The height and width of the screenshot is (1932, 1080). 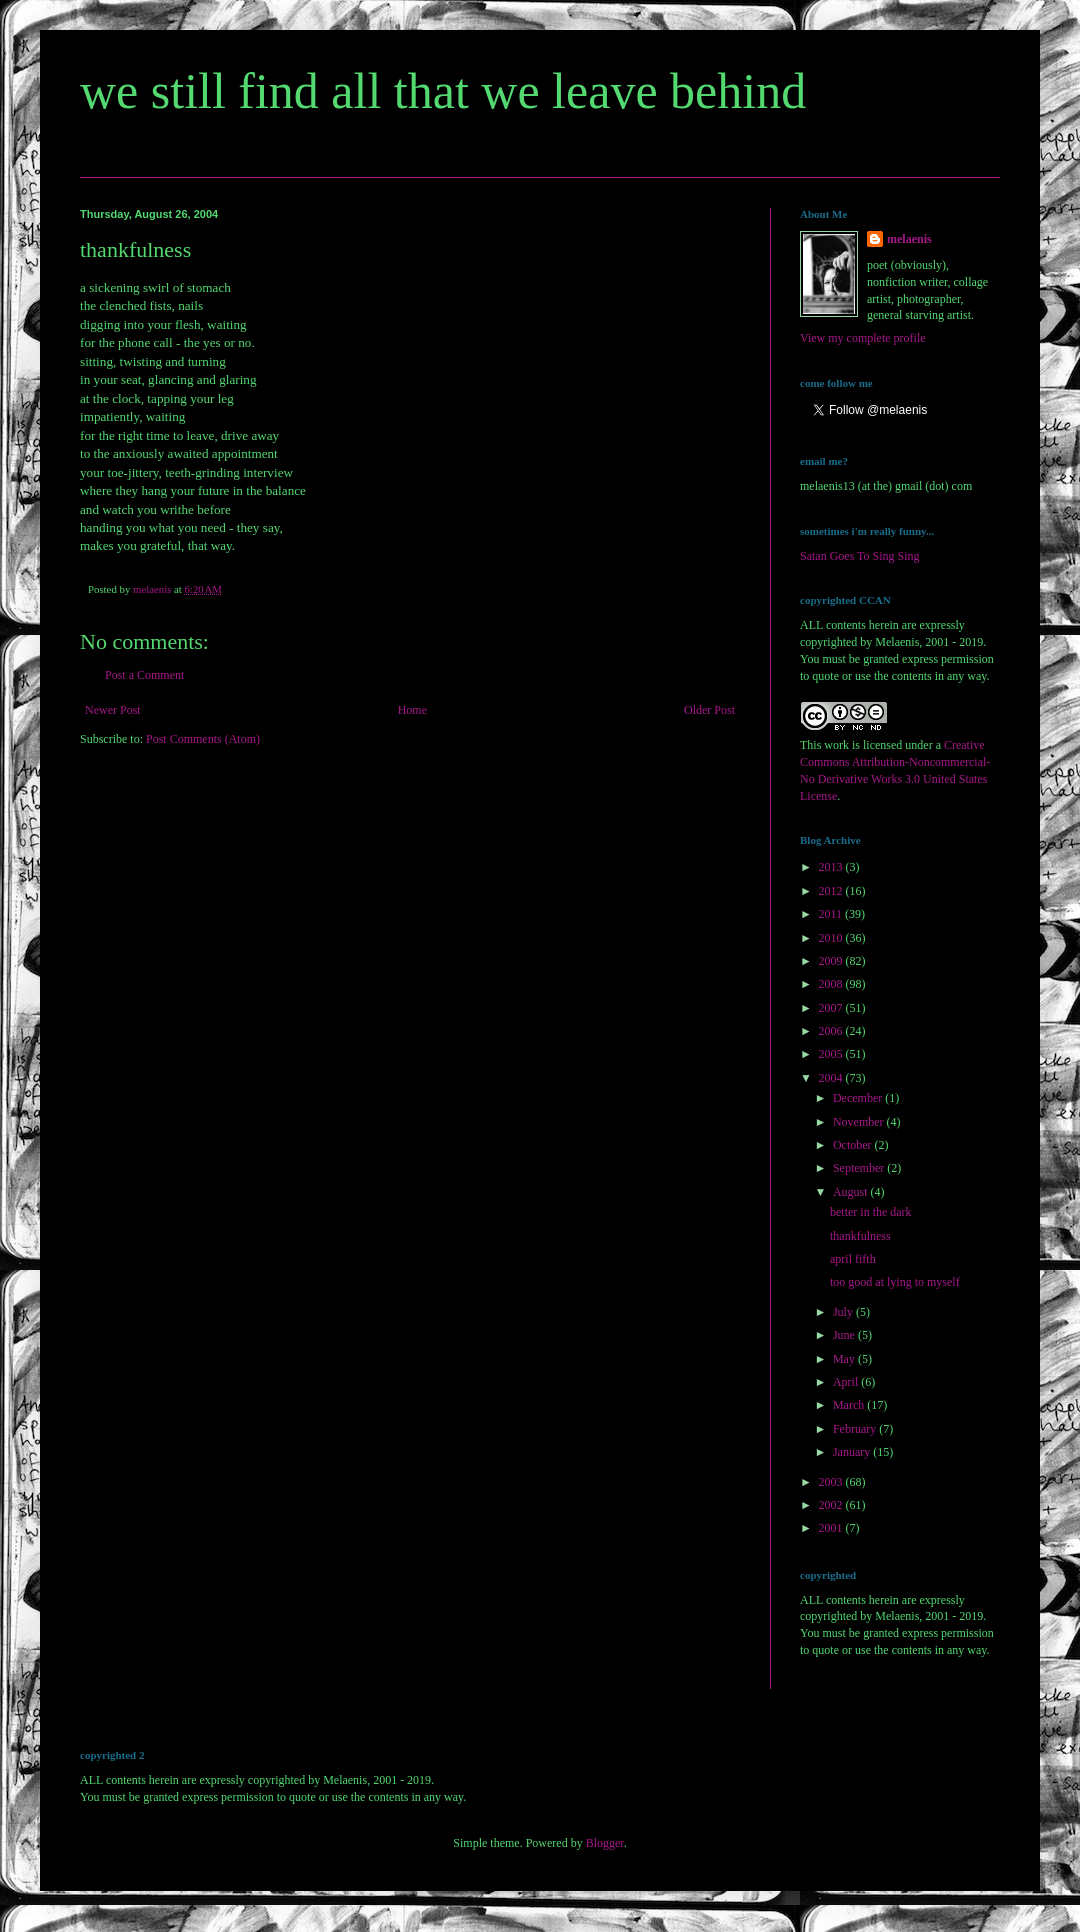 What do you see at coordinates (847, 1382) in the screenshot?
I see `April` at bounding box center [847, 1382].